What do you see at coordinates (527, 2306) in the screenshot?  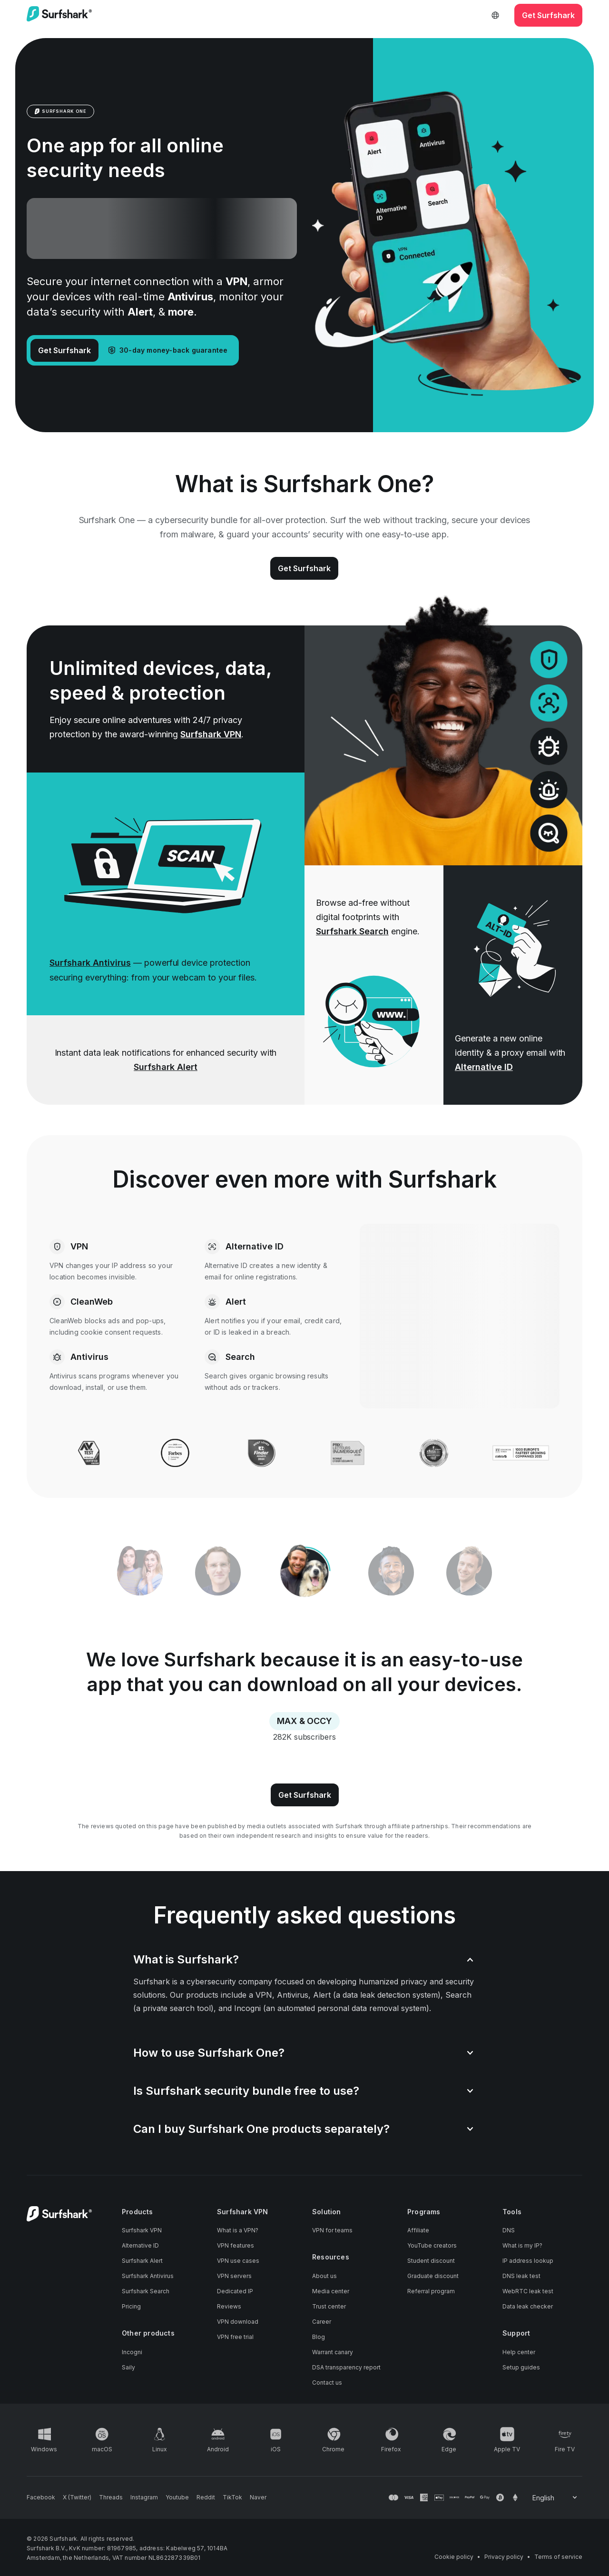 I see `Data leak checker` at bounding box center [527, 2306].